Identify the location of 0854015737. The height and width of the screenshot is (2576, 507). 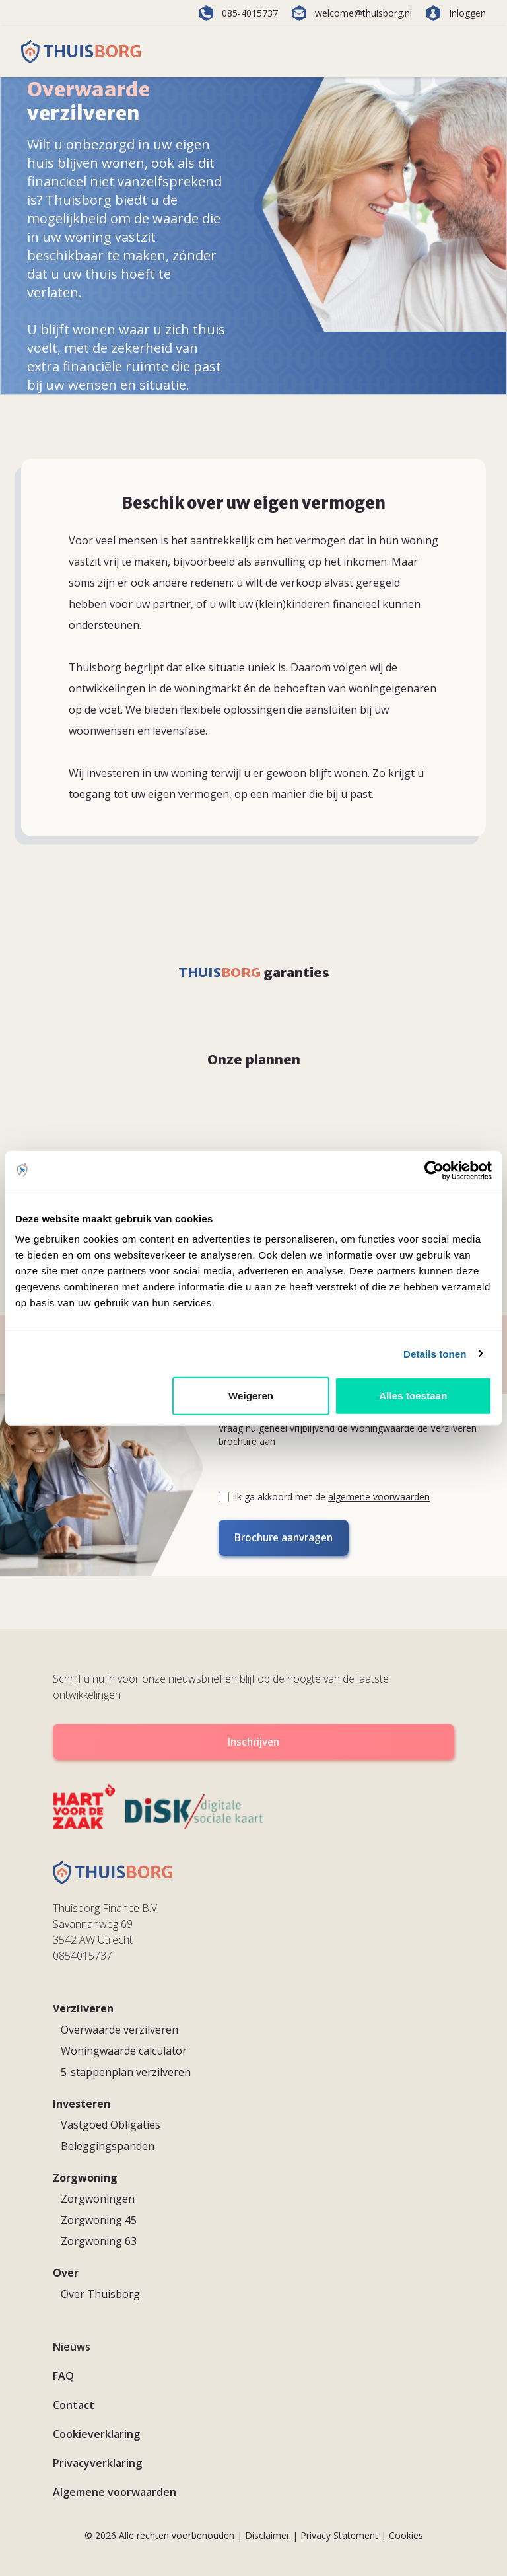
(82, 1953).